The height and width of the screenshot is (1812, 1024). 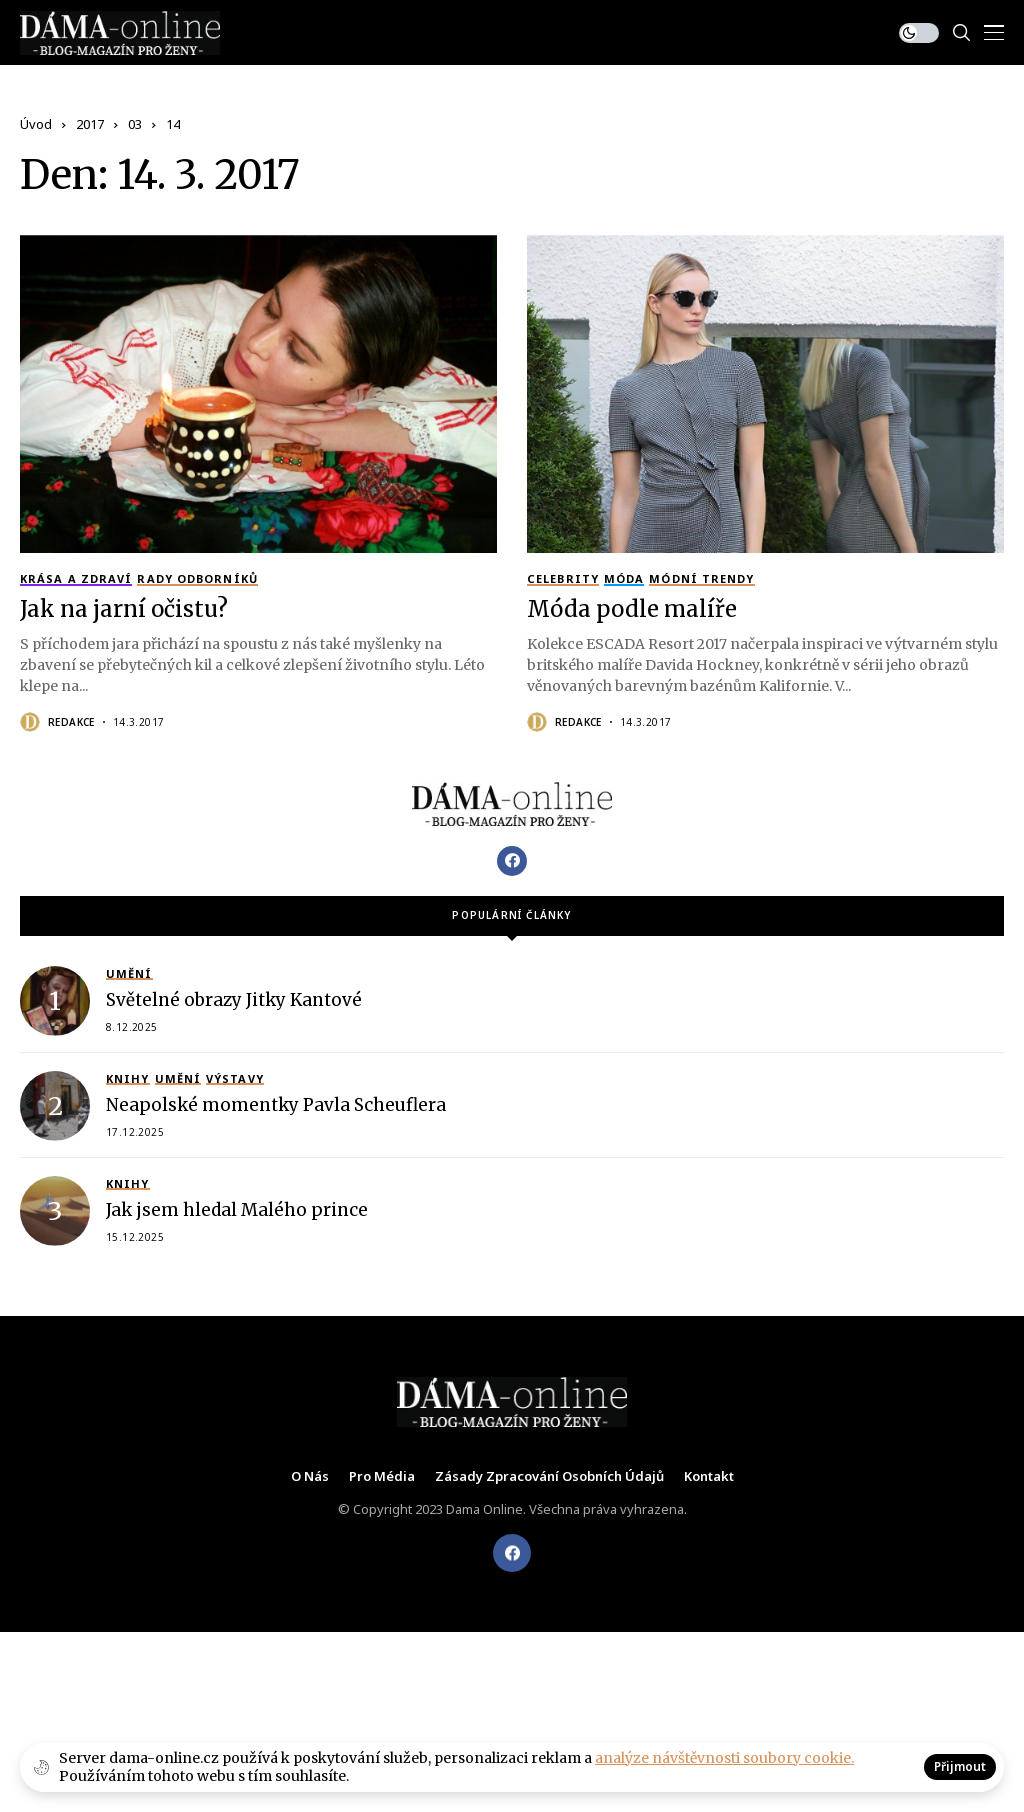 What do you see at coordinates (90, 124) in the screenshot?
I see `2017` at bounding box center [90, 124].